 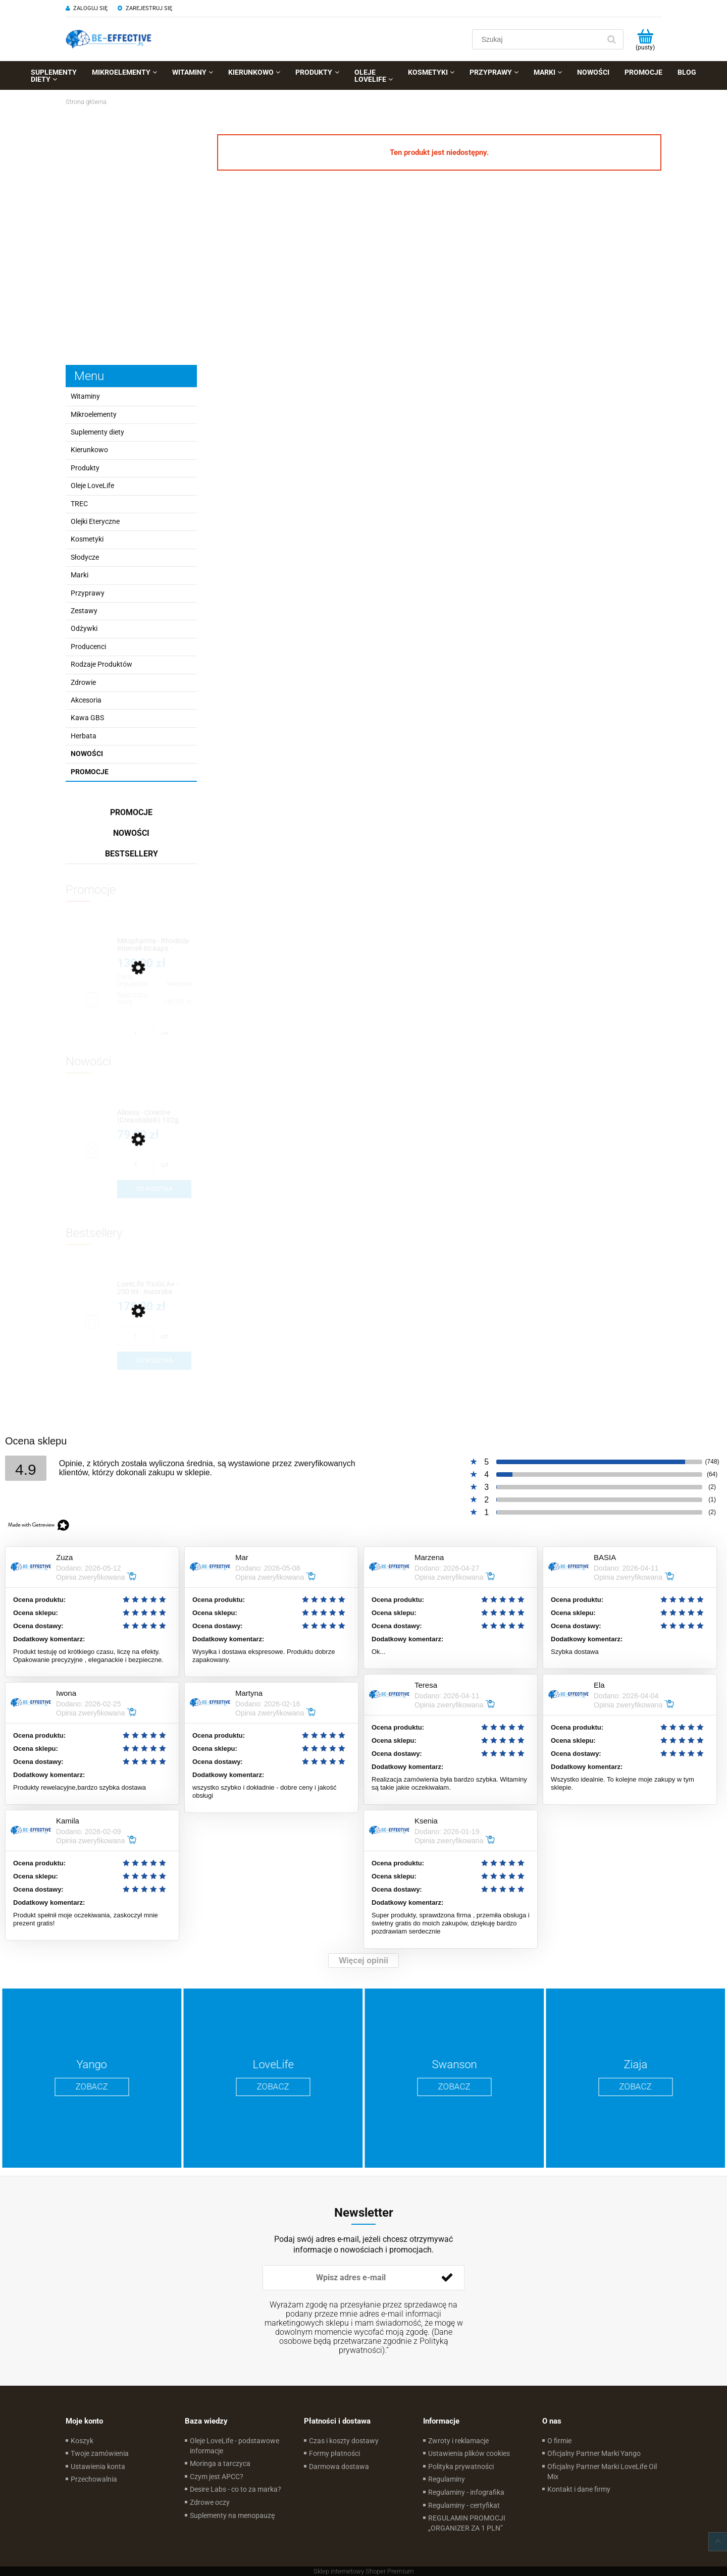 What do you see at coordinates (461, 2466) in the screenshot?
I see `Polityka prywatności` at bounding box center [461, 2466].